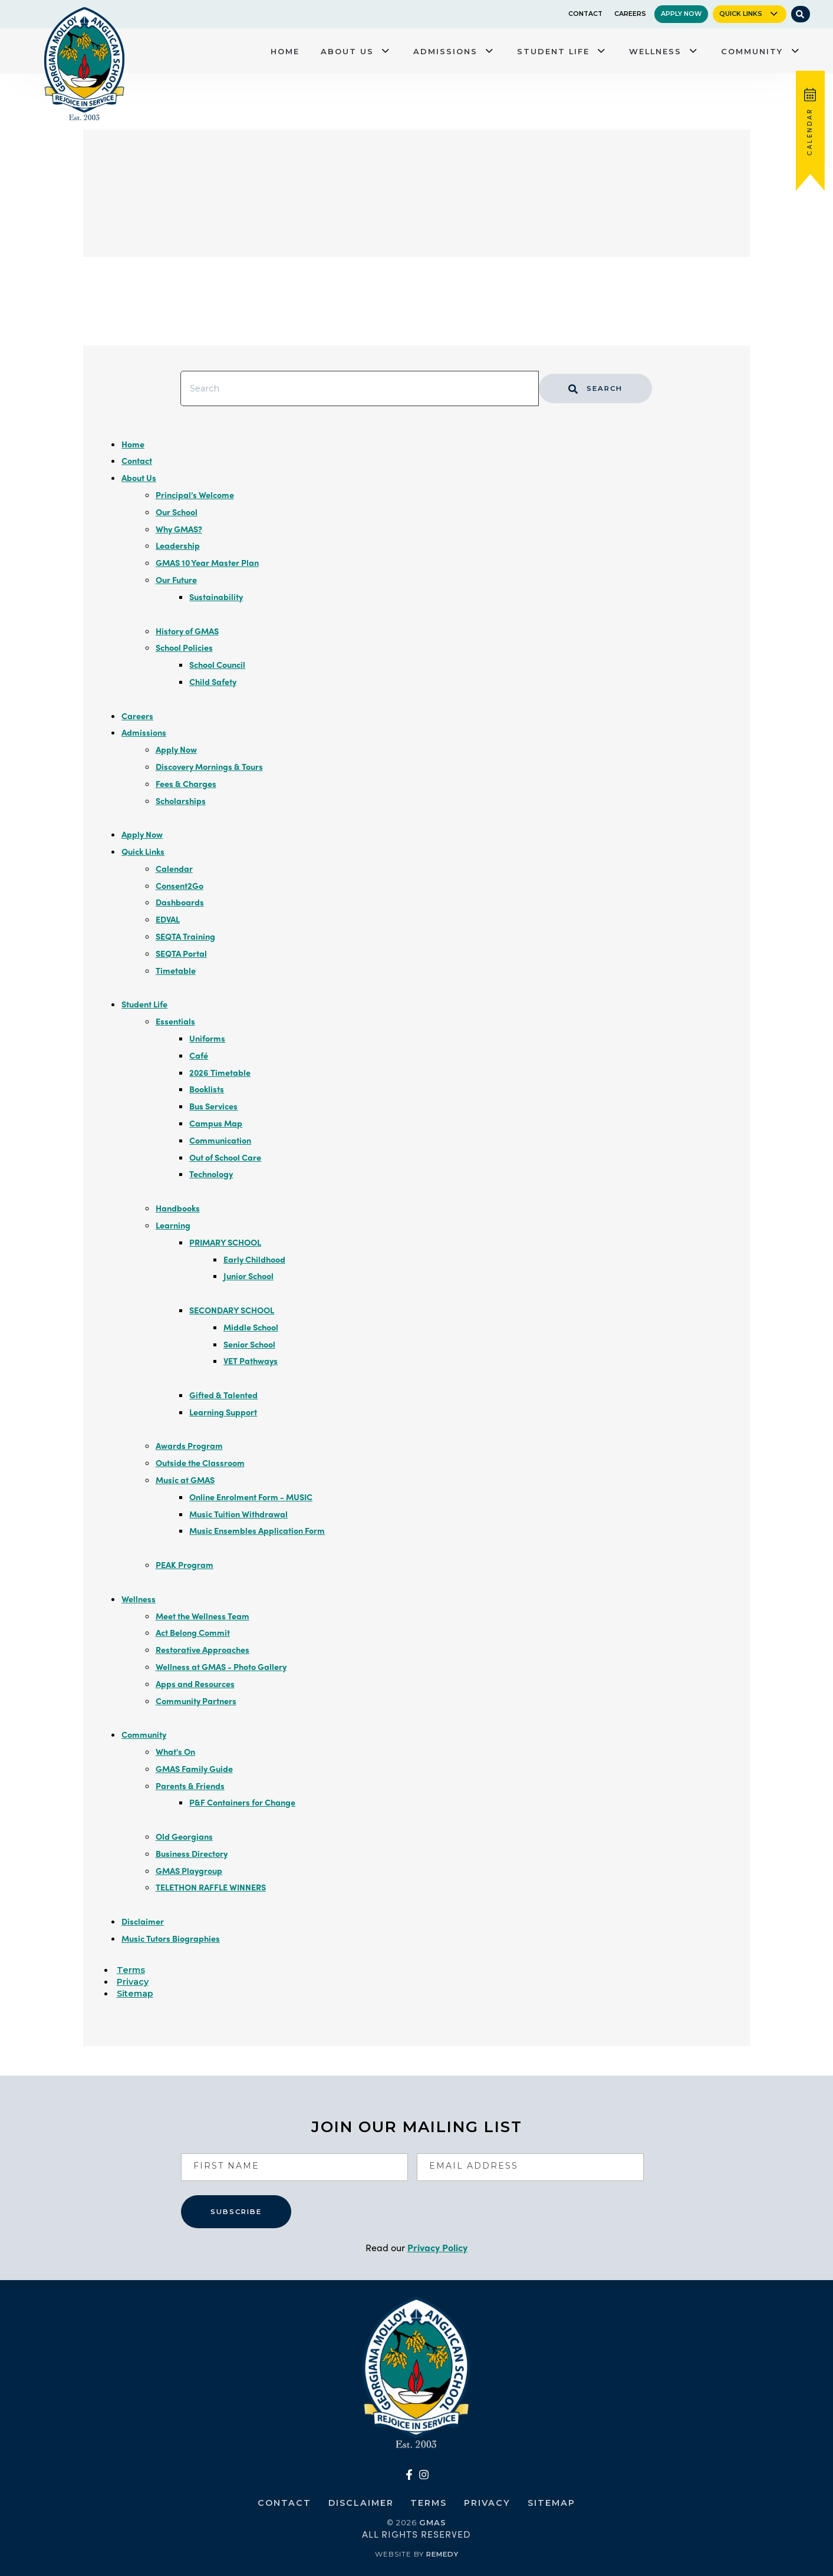  Describe the element at coordinates (184, 647) in the screenshot. I see `School Policies` at that location.